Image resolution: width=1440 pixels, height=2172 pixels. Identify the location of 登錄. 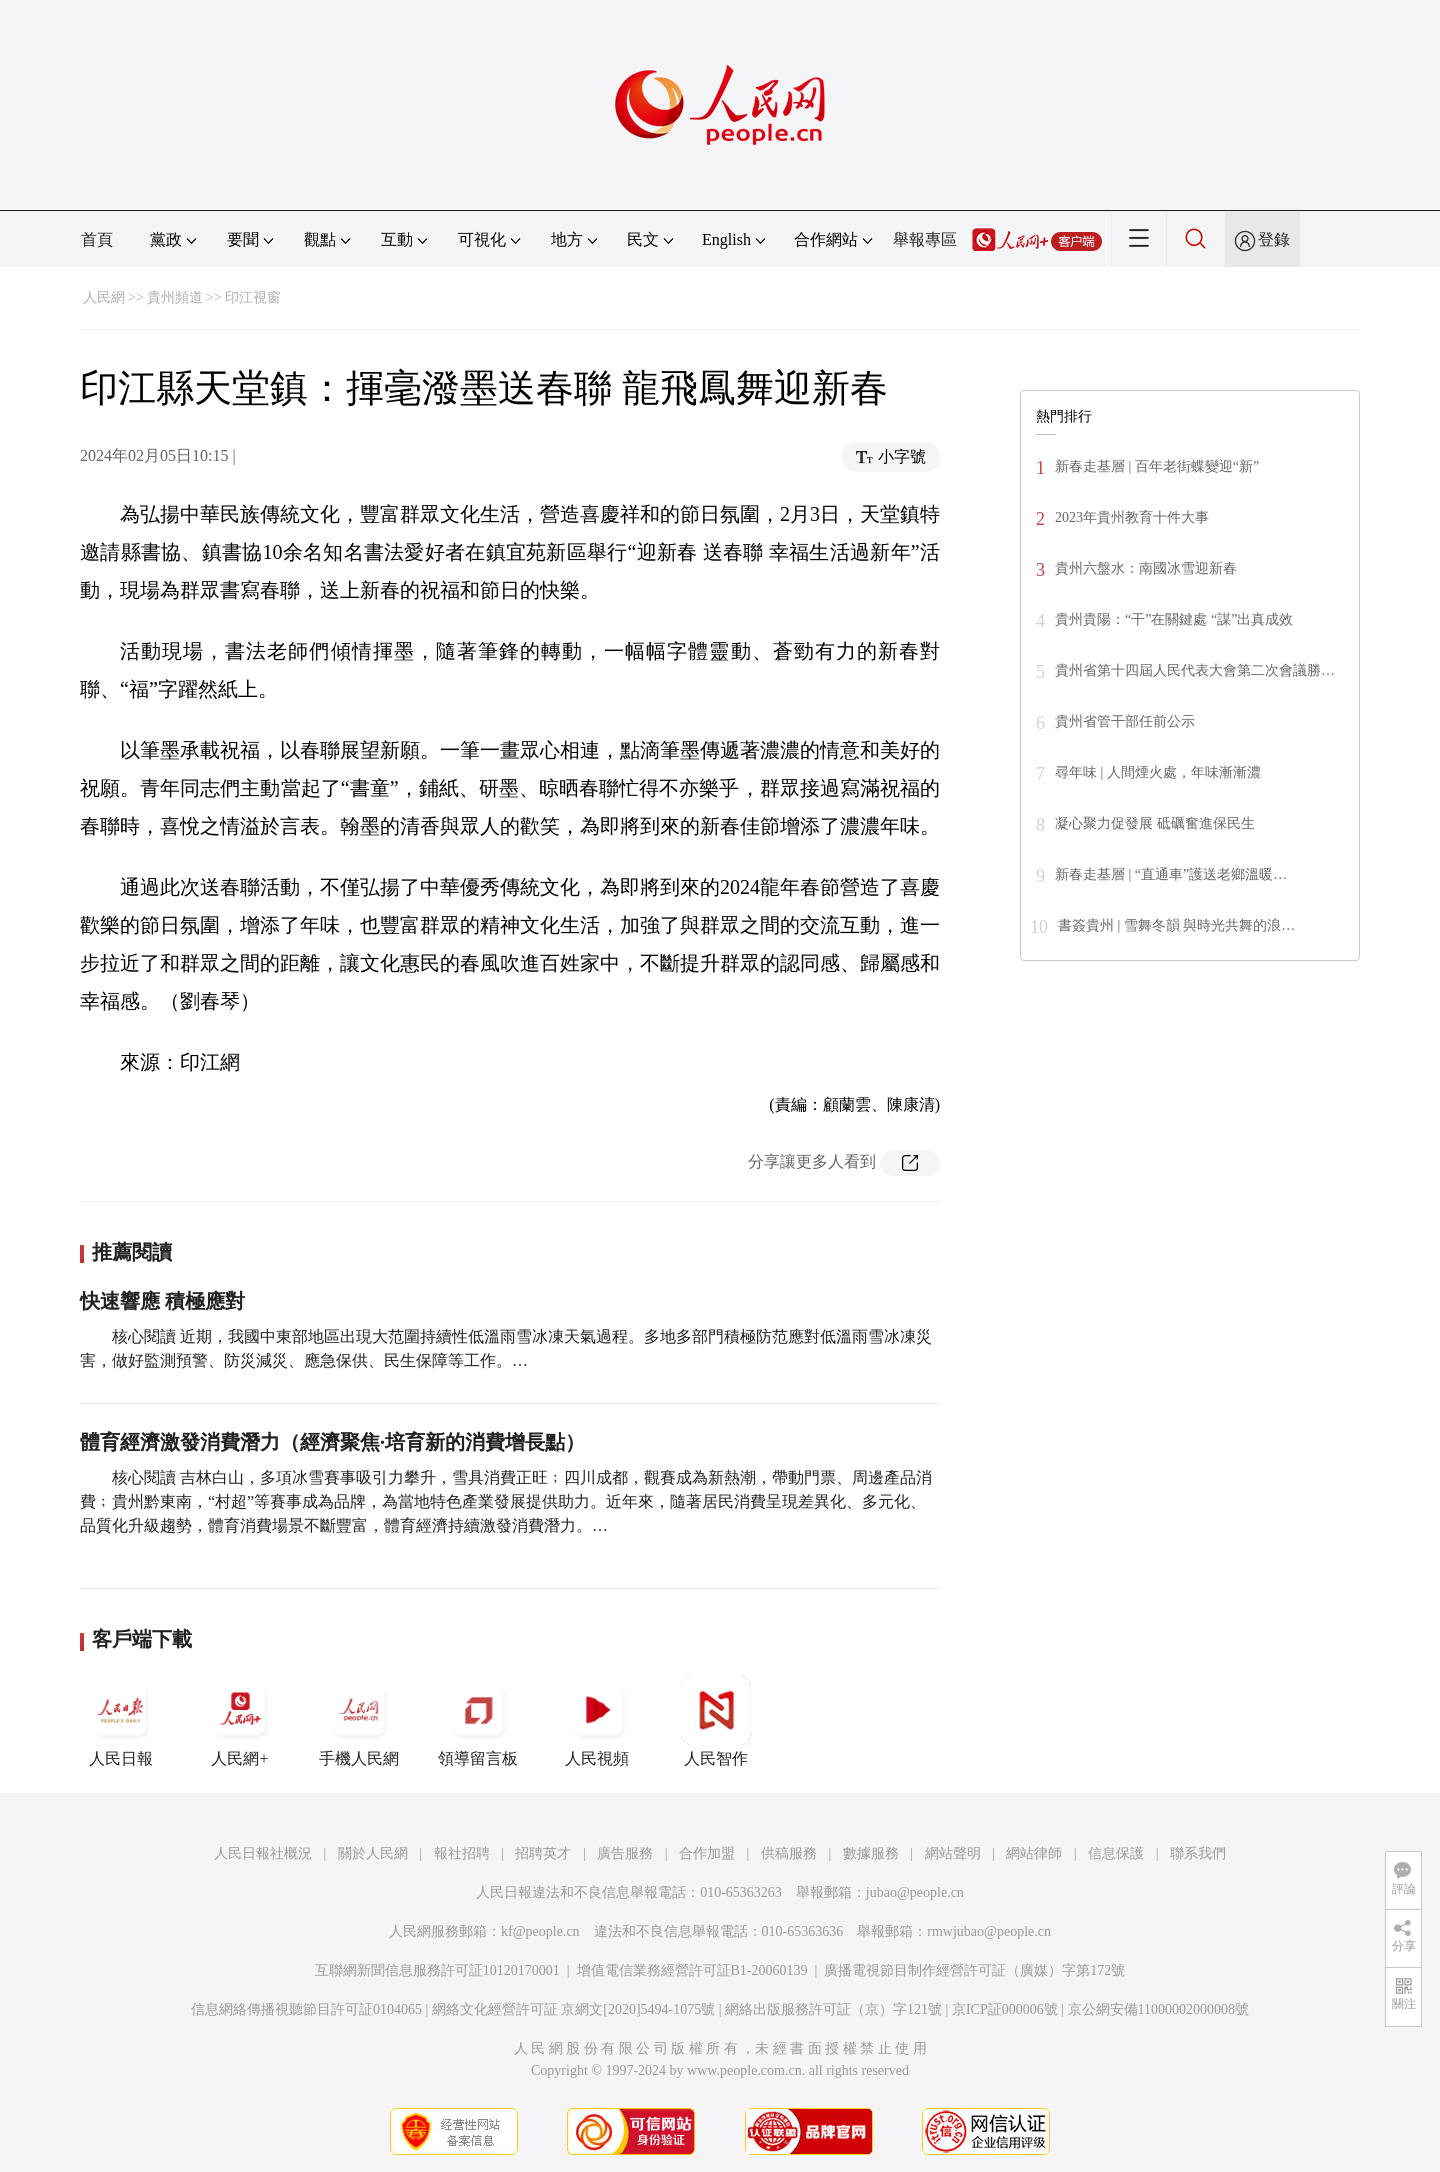
(1274, 239).